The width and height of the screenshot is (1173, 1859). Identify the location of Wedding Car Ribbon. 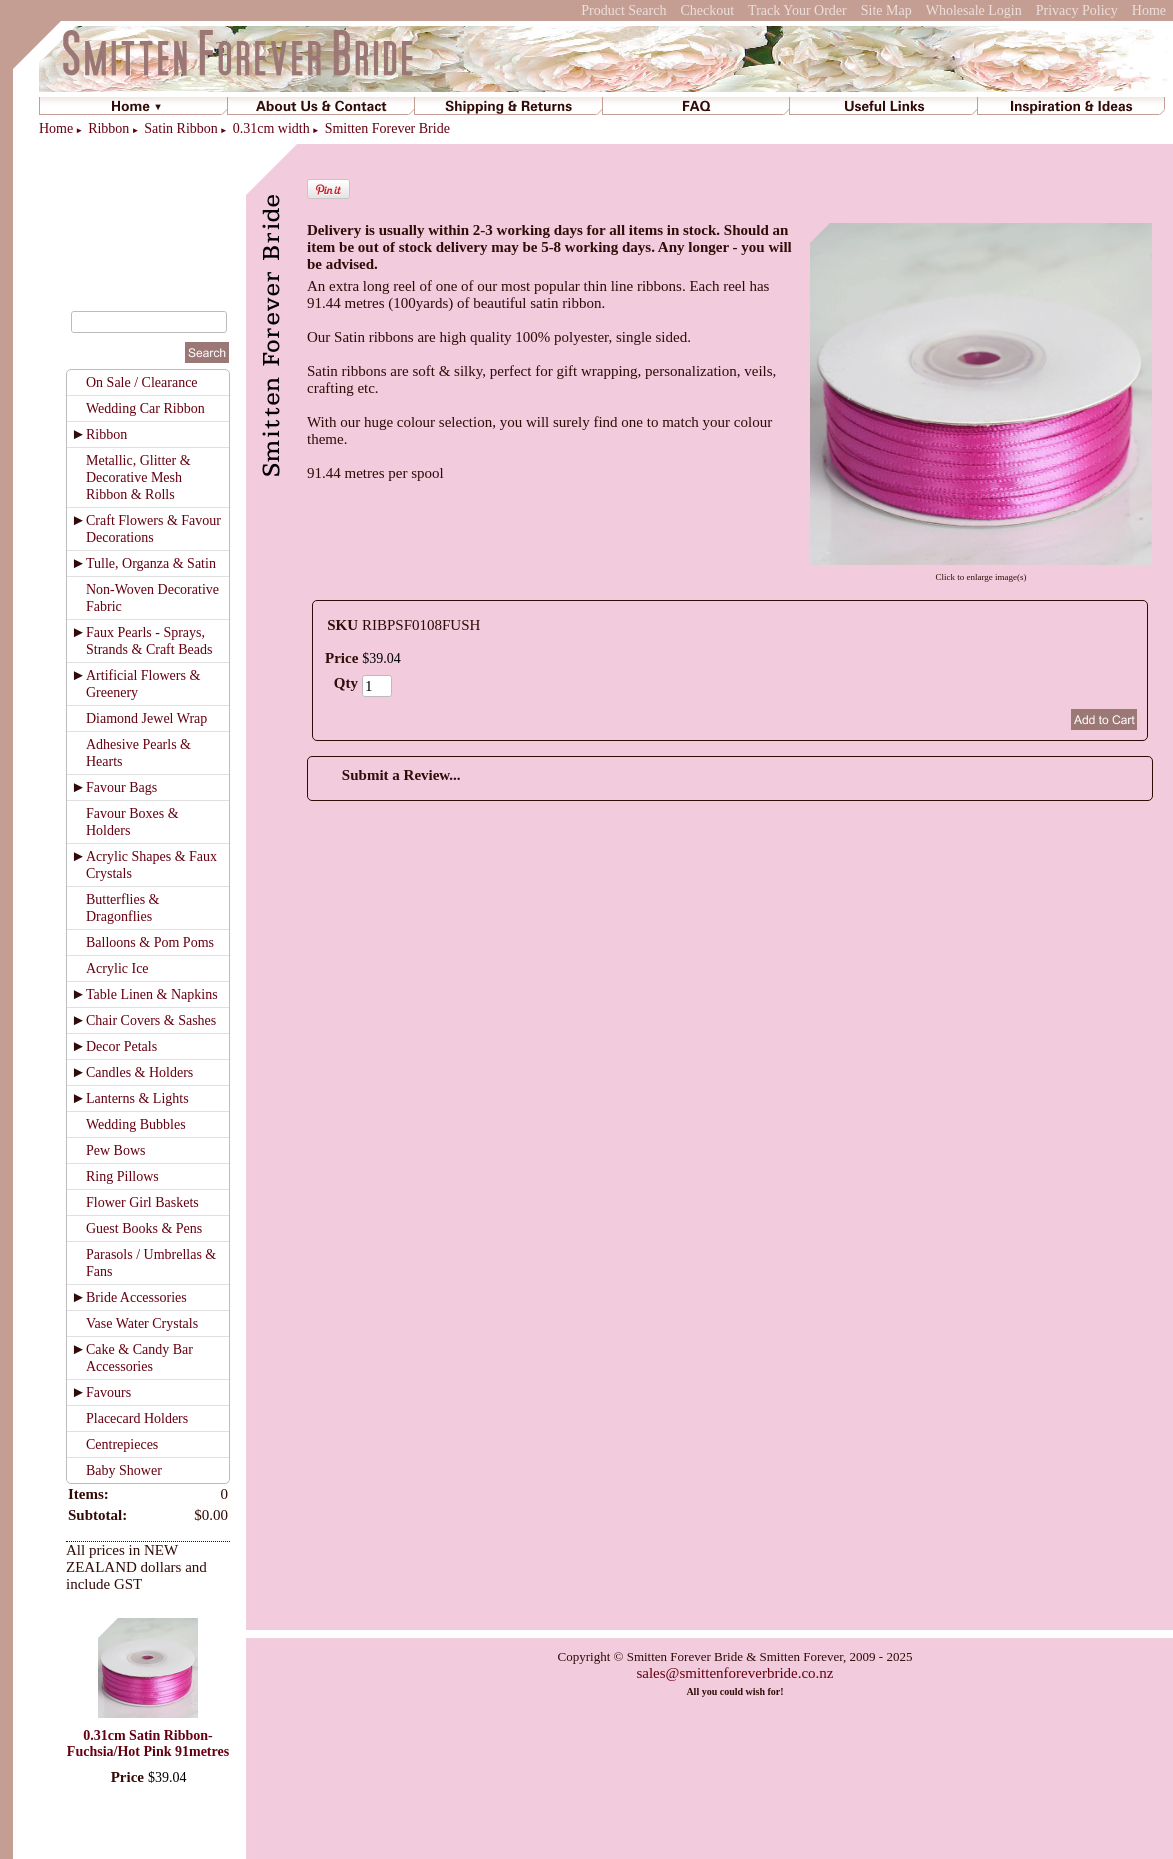
(145, 408).